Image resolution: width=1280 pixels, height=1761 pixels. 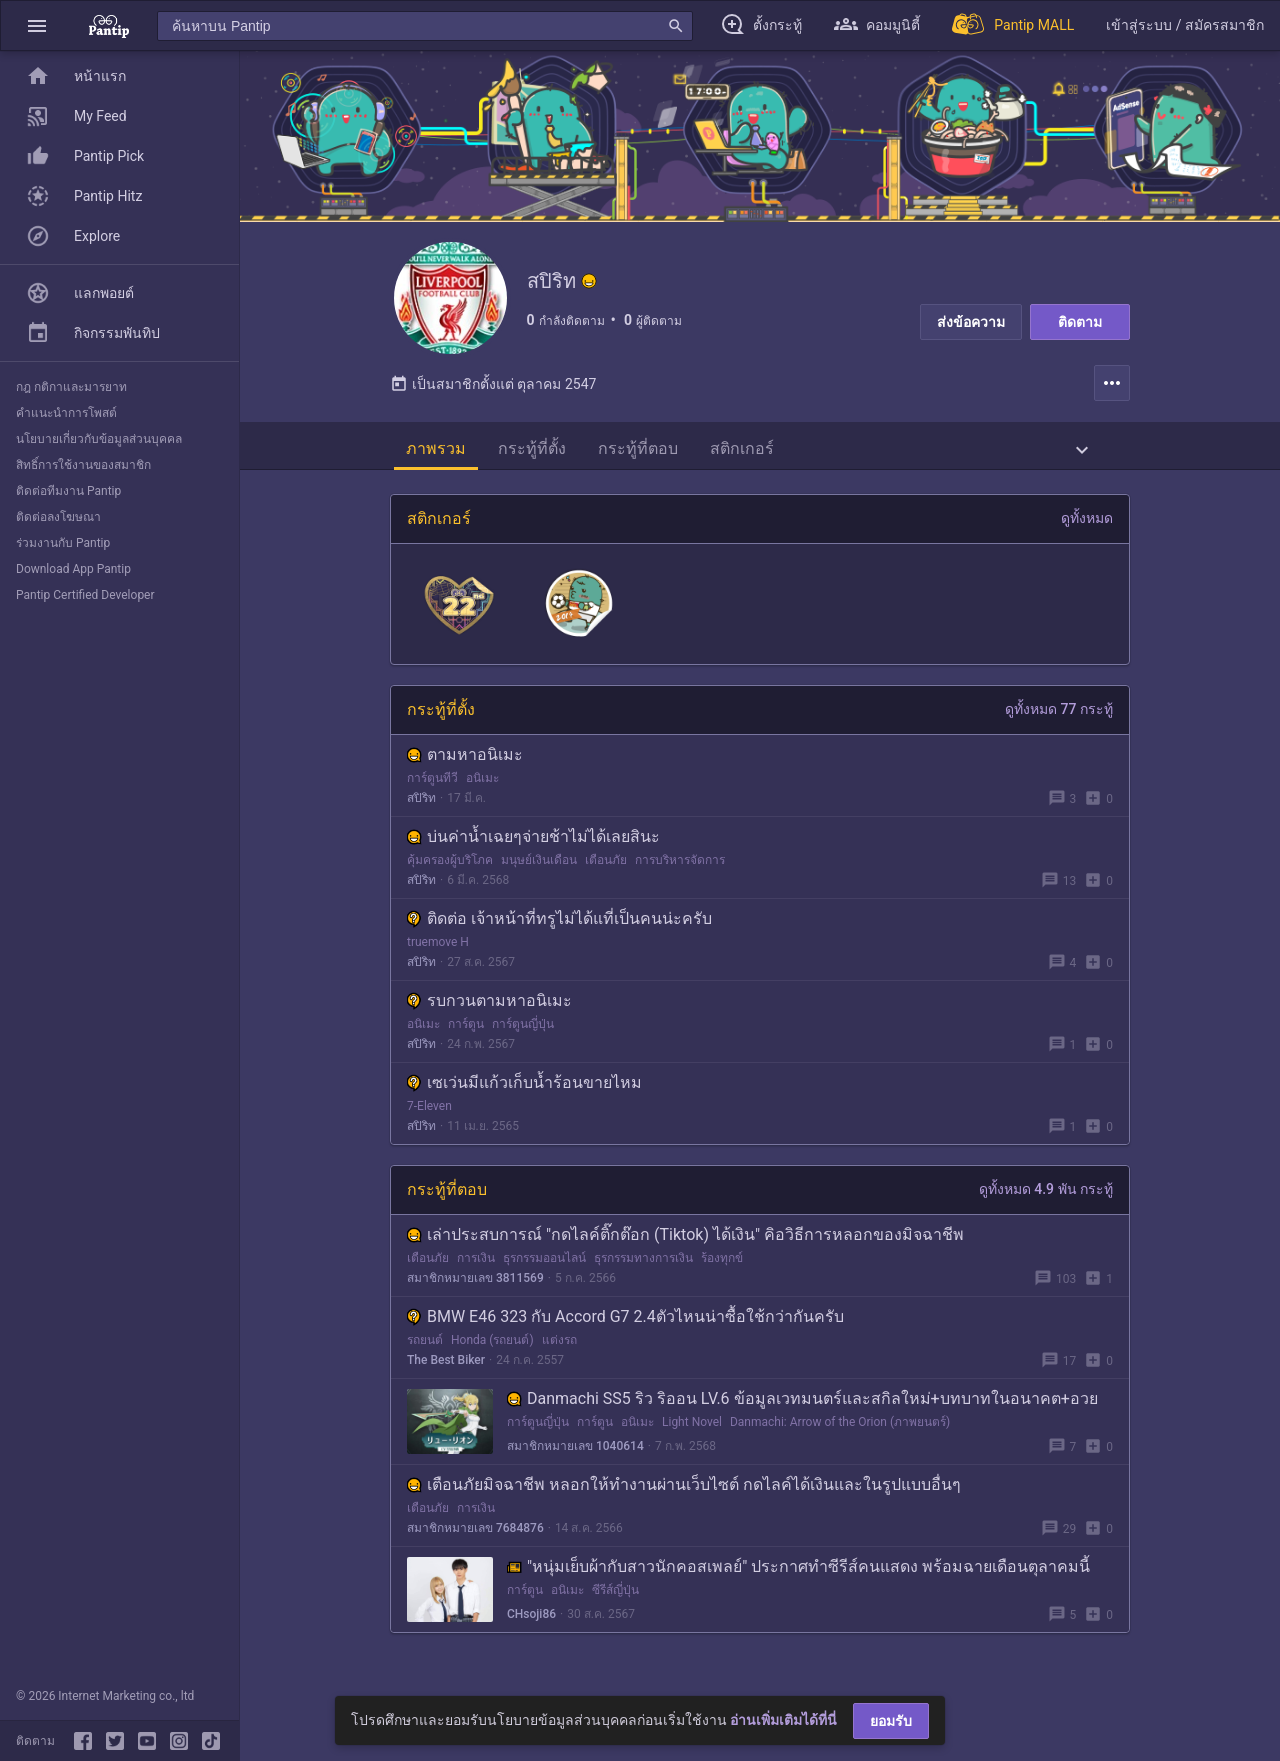 I want to click on การบริหารจัดการ, so click(x=680, y=868).